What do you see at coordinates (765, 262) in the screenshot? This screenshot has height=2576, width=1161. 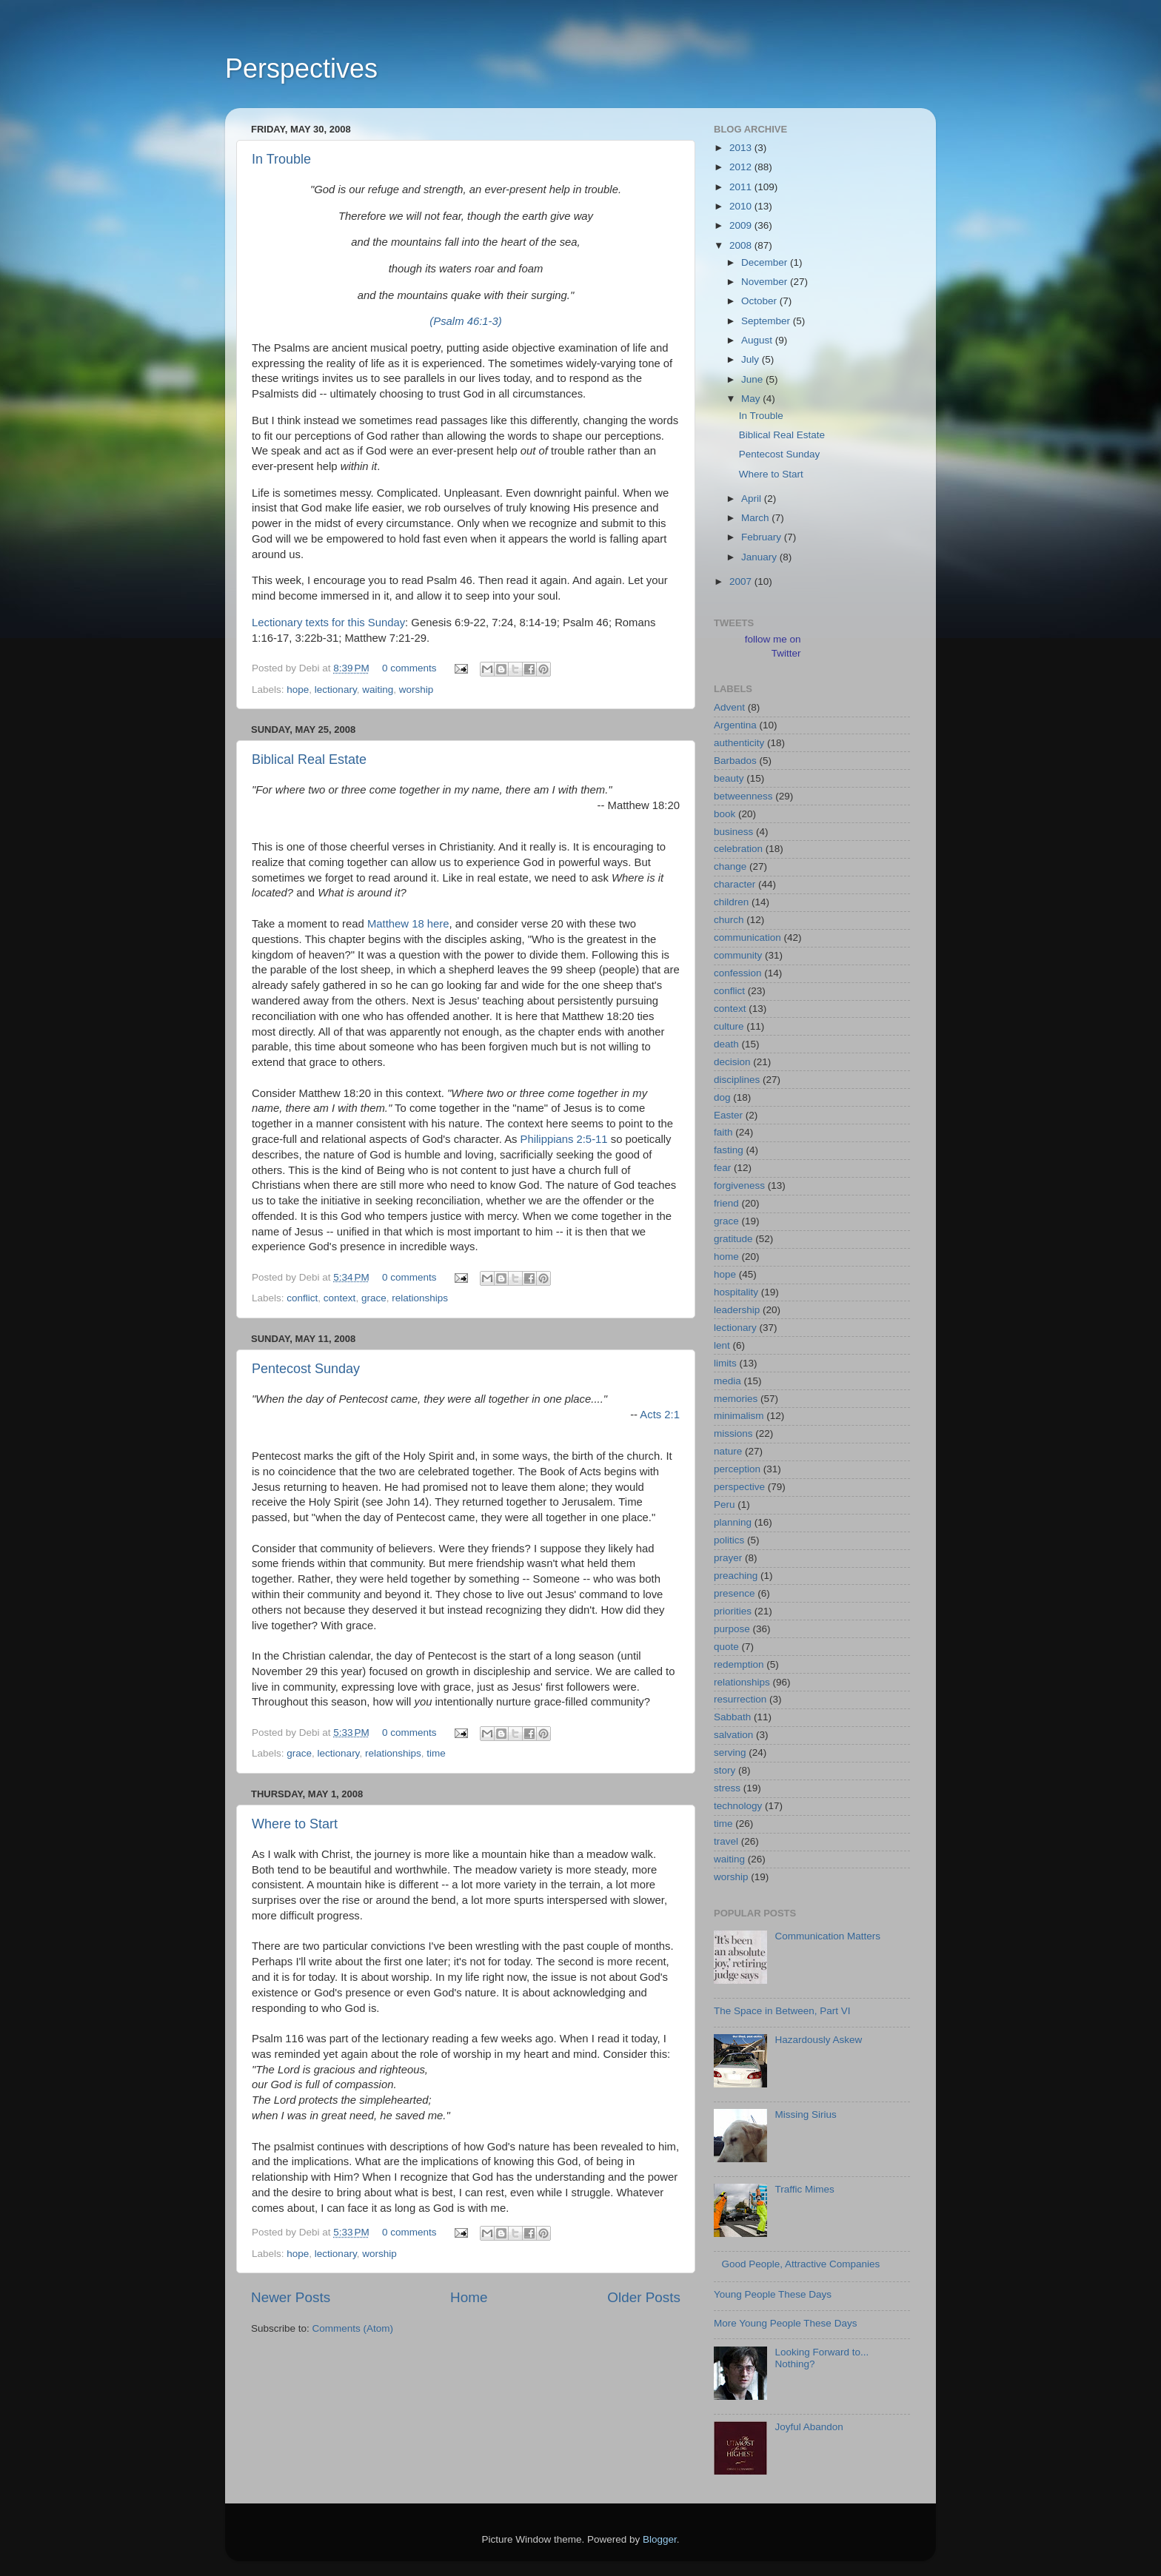 I see `December` at bounding box center [765, 262].